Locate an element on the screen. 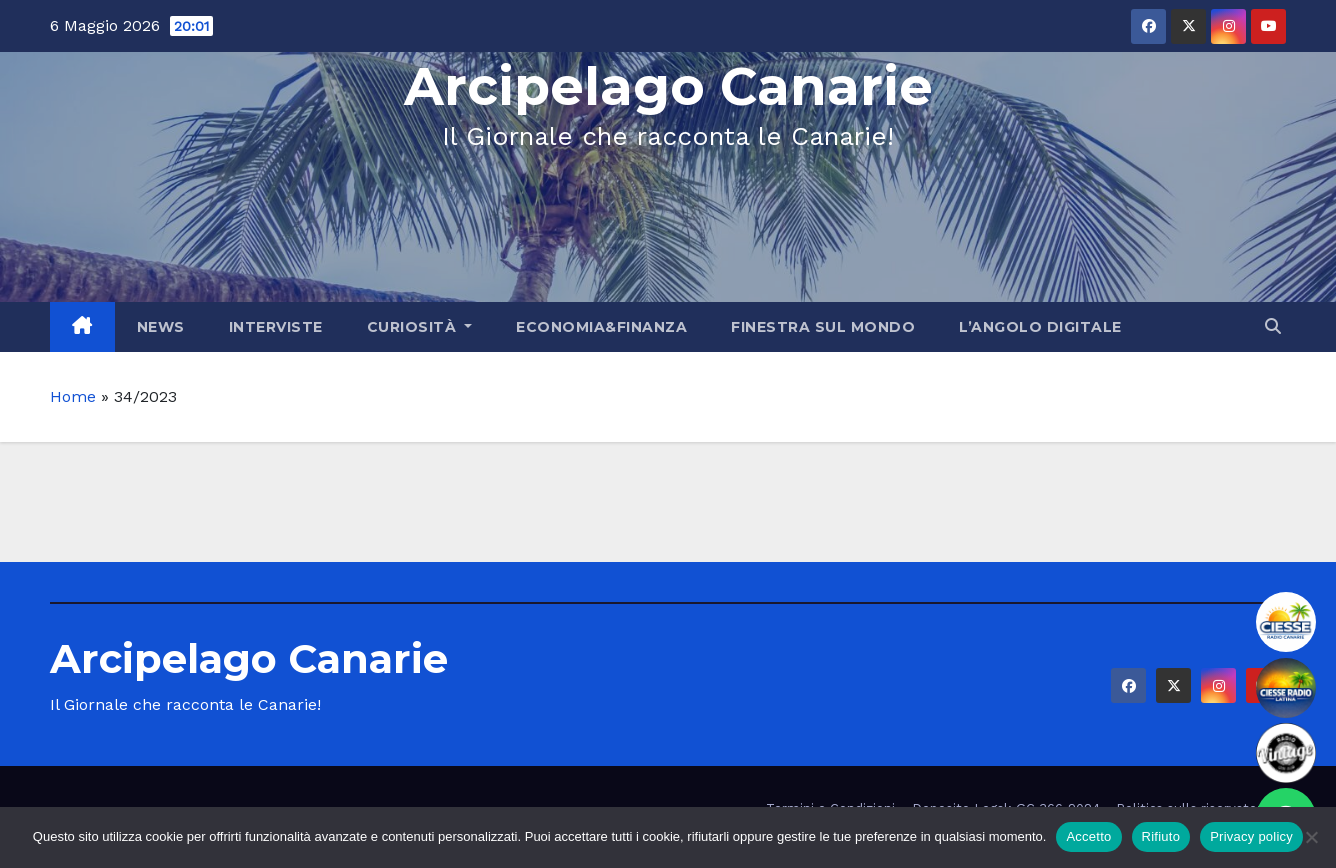 The height and width of the screenshot is (868, 1336). News is located at coordinates (161, 327).